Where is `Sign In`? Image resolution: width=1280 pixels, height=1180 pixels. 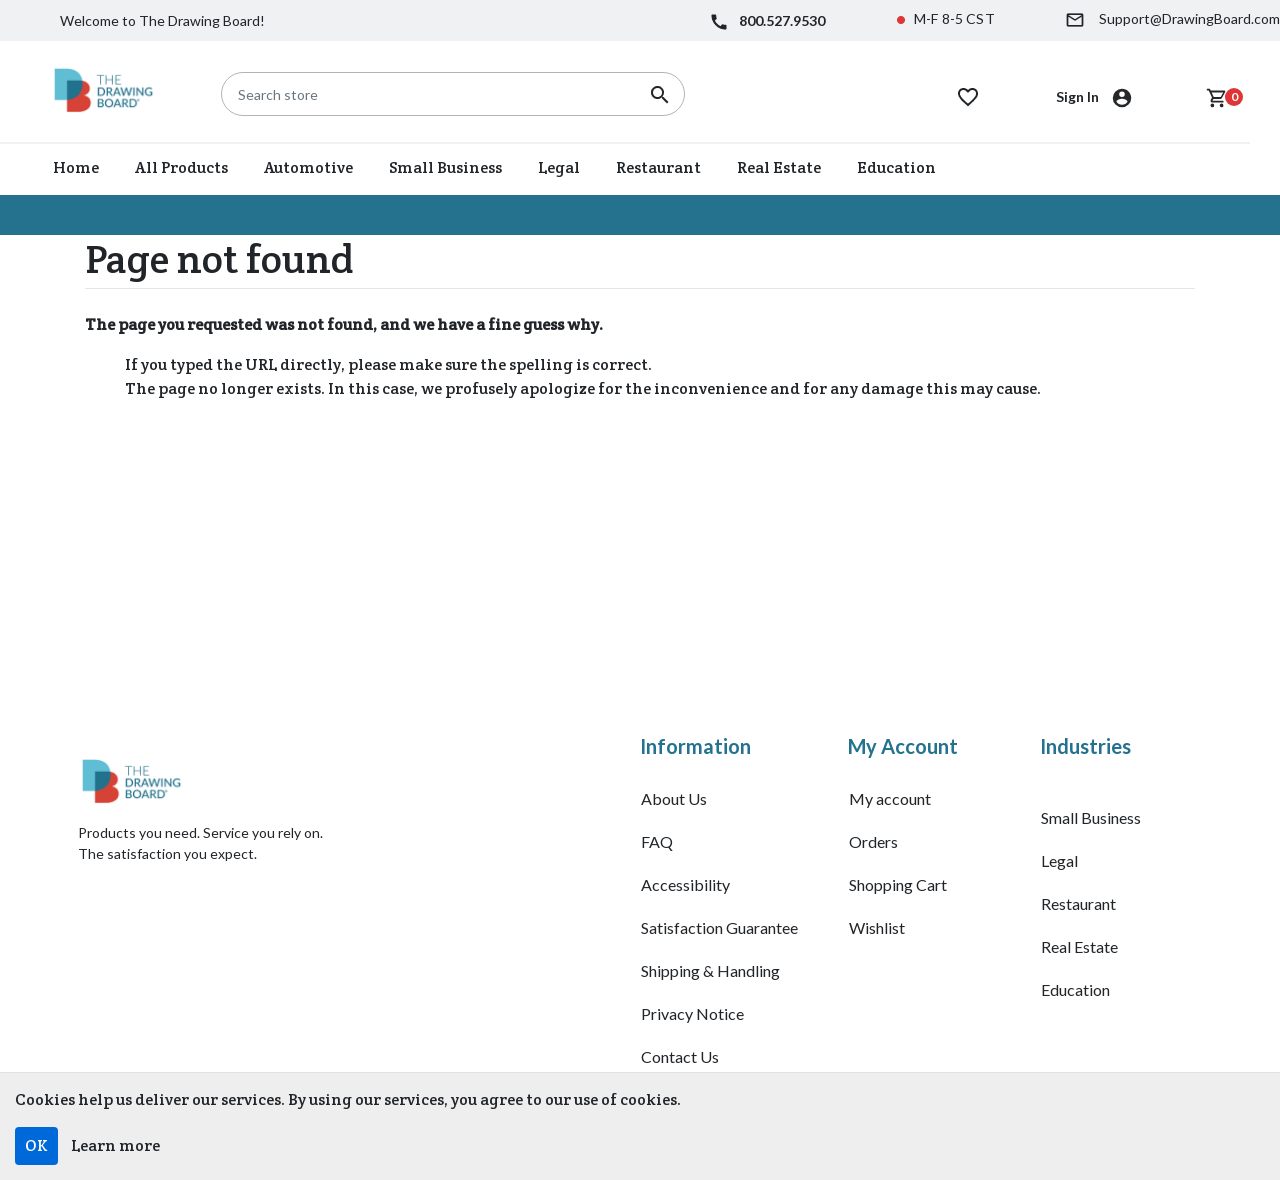 Sign In is located at coordinates (1079, 96).